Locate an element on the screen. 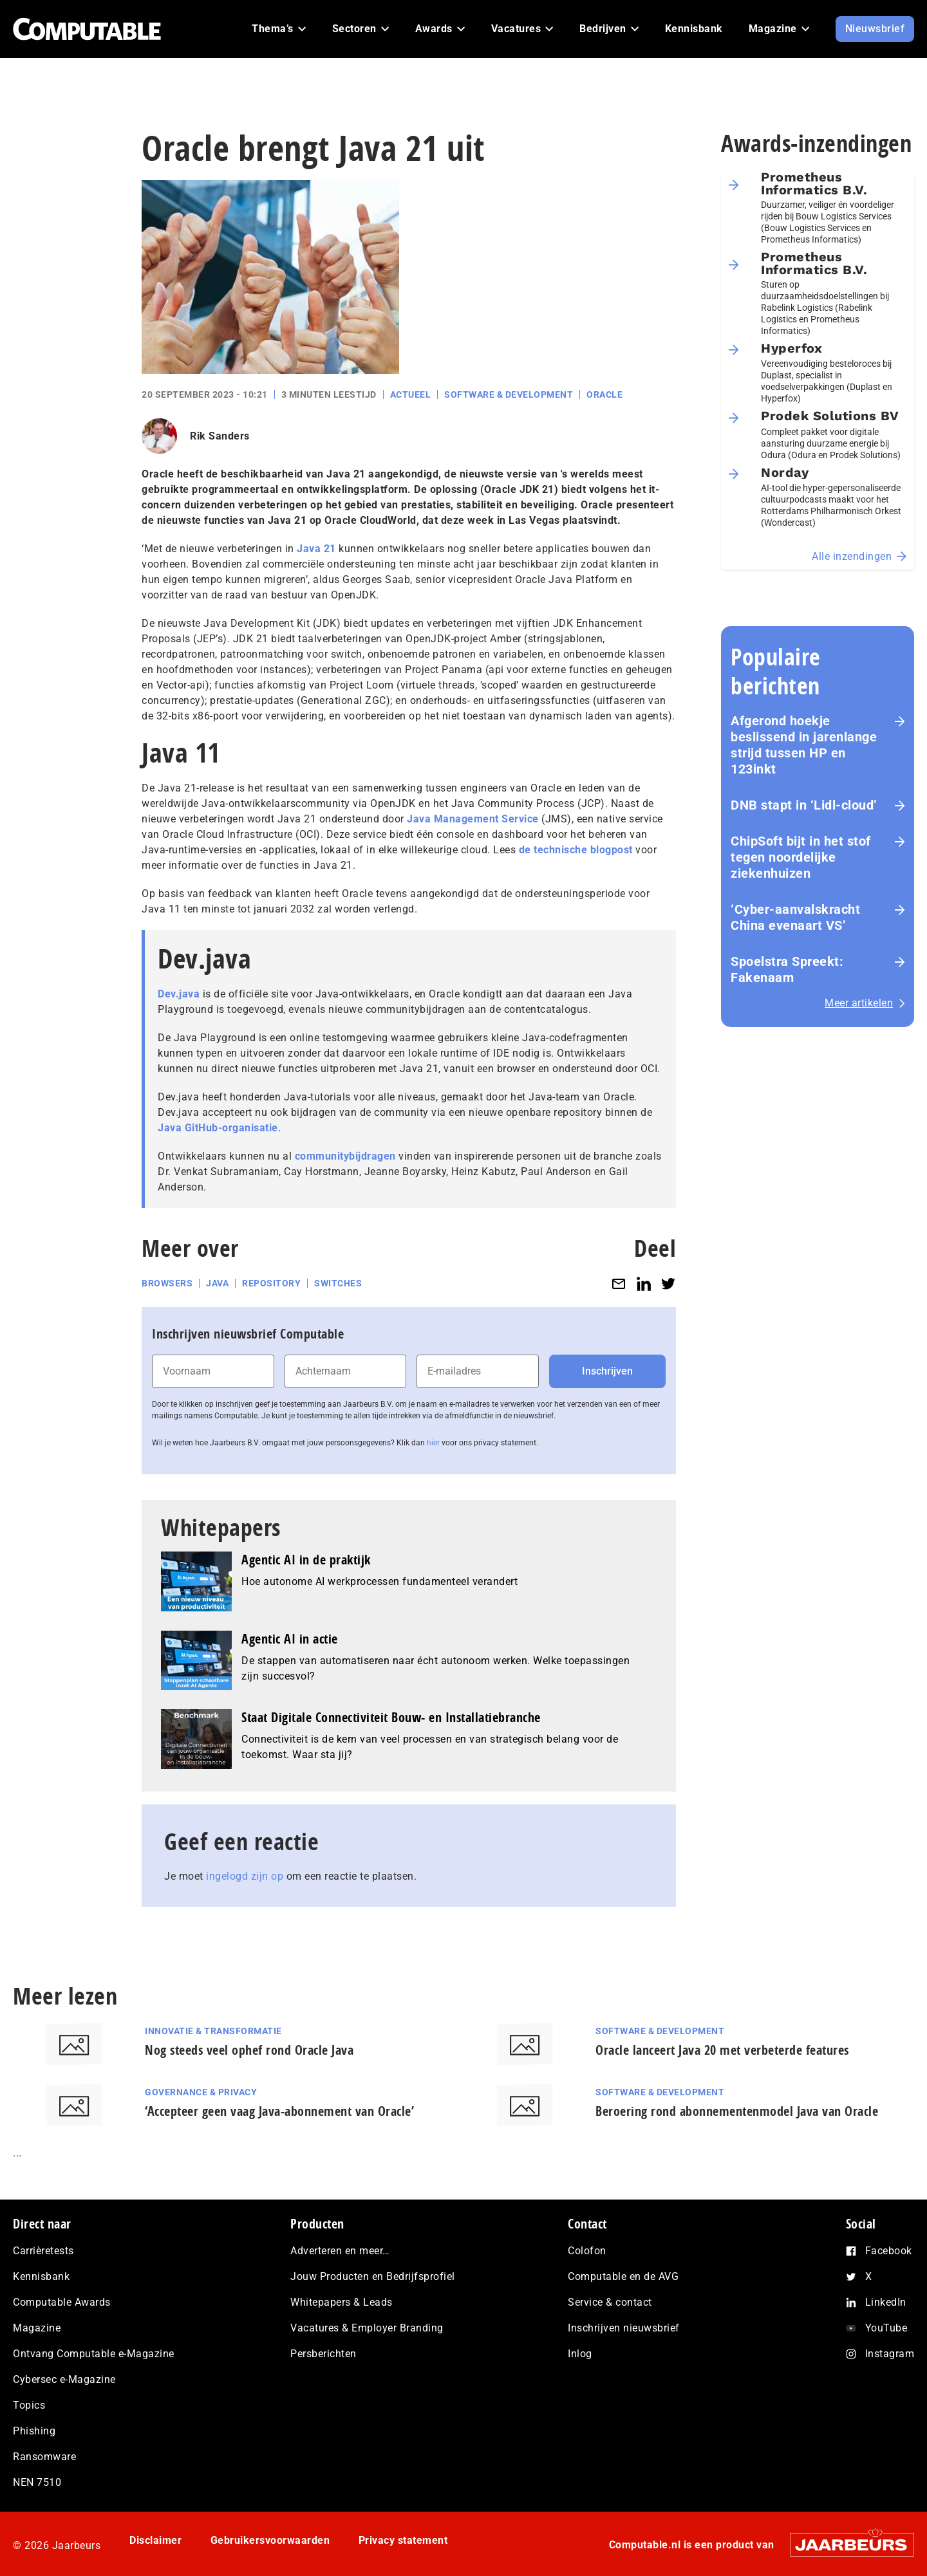 The width and height of the screenshot is (927, 2576). Inlog is located at coordinates (580, 2354).